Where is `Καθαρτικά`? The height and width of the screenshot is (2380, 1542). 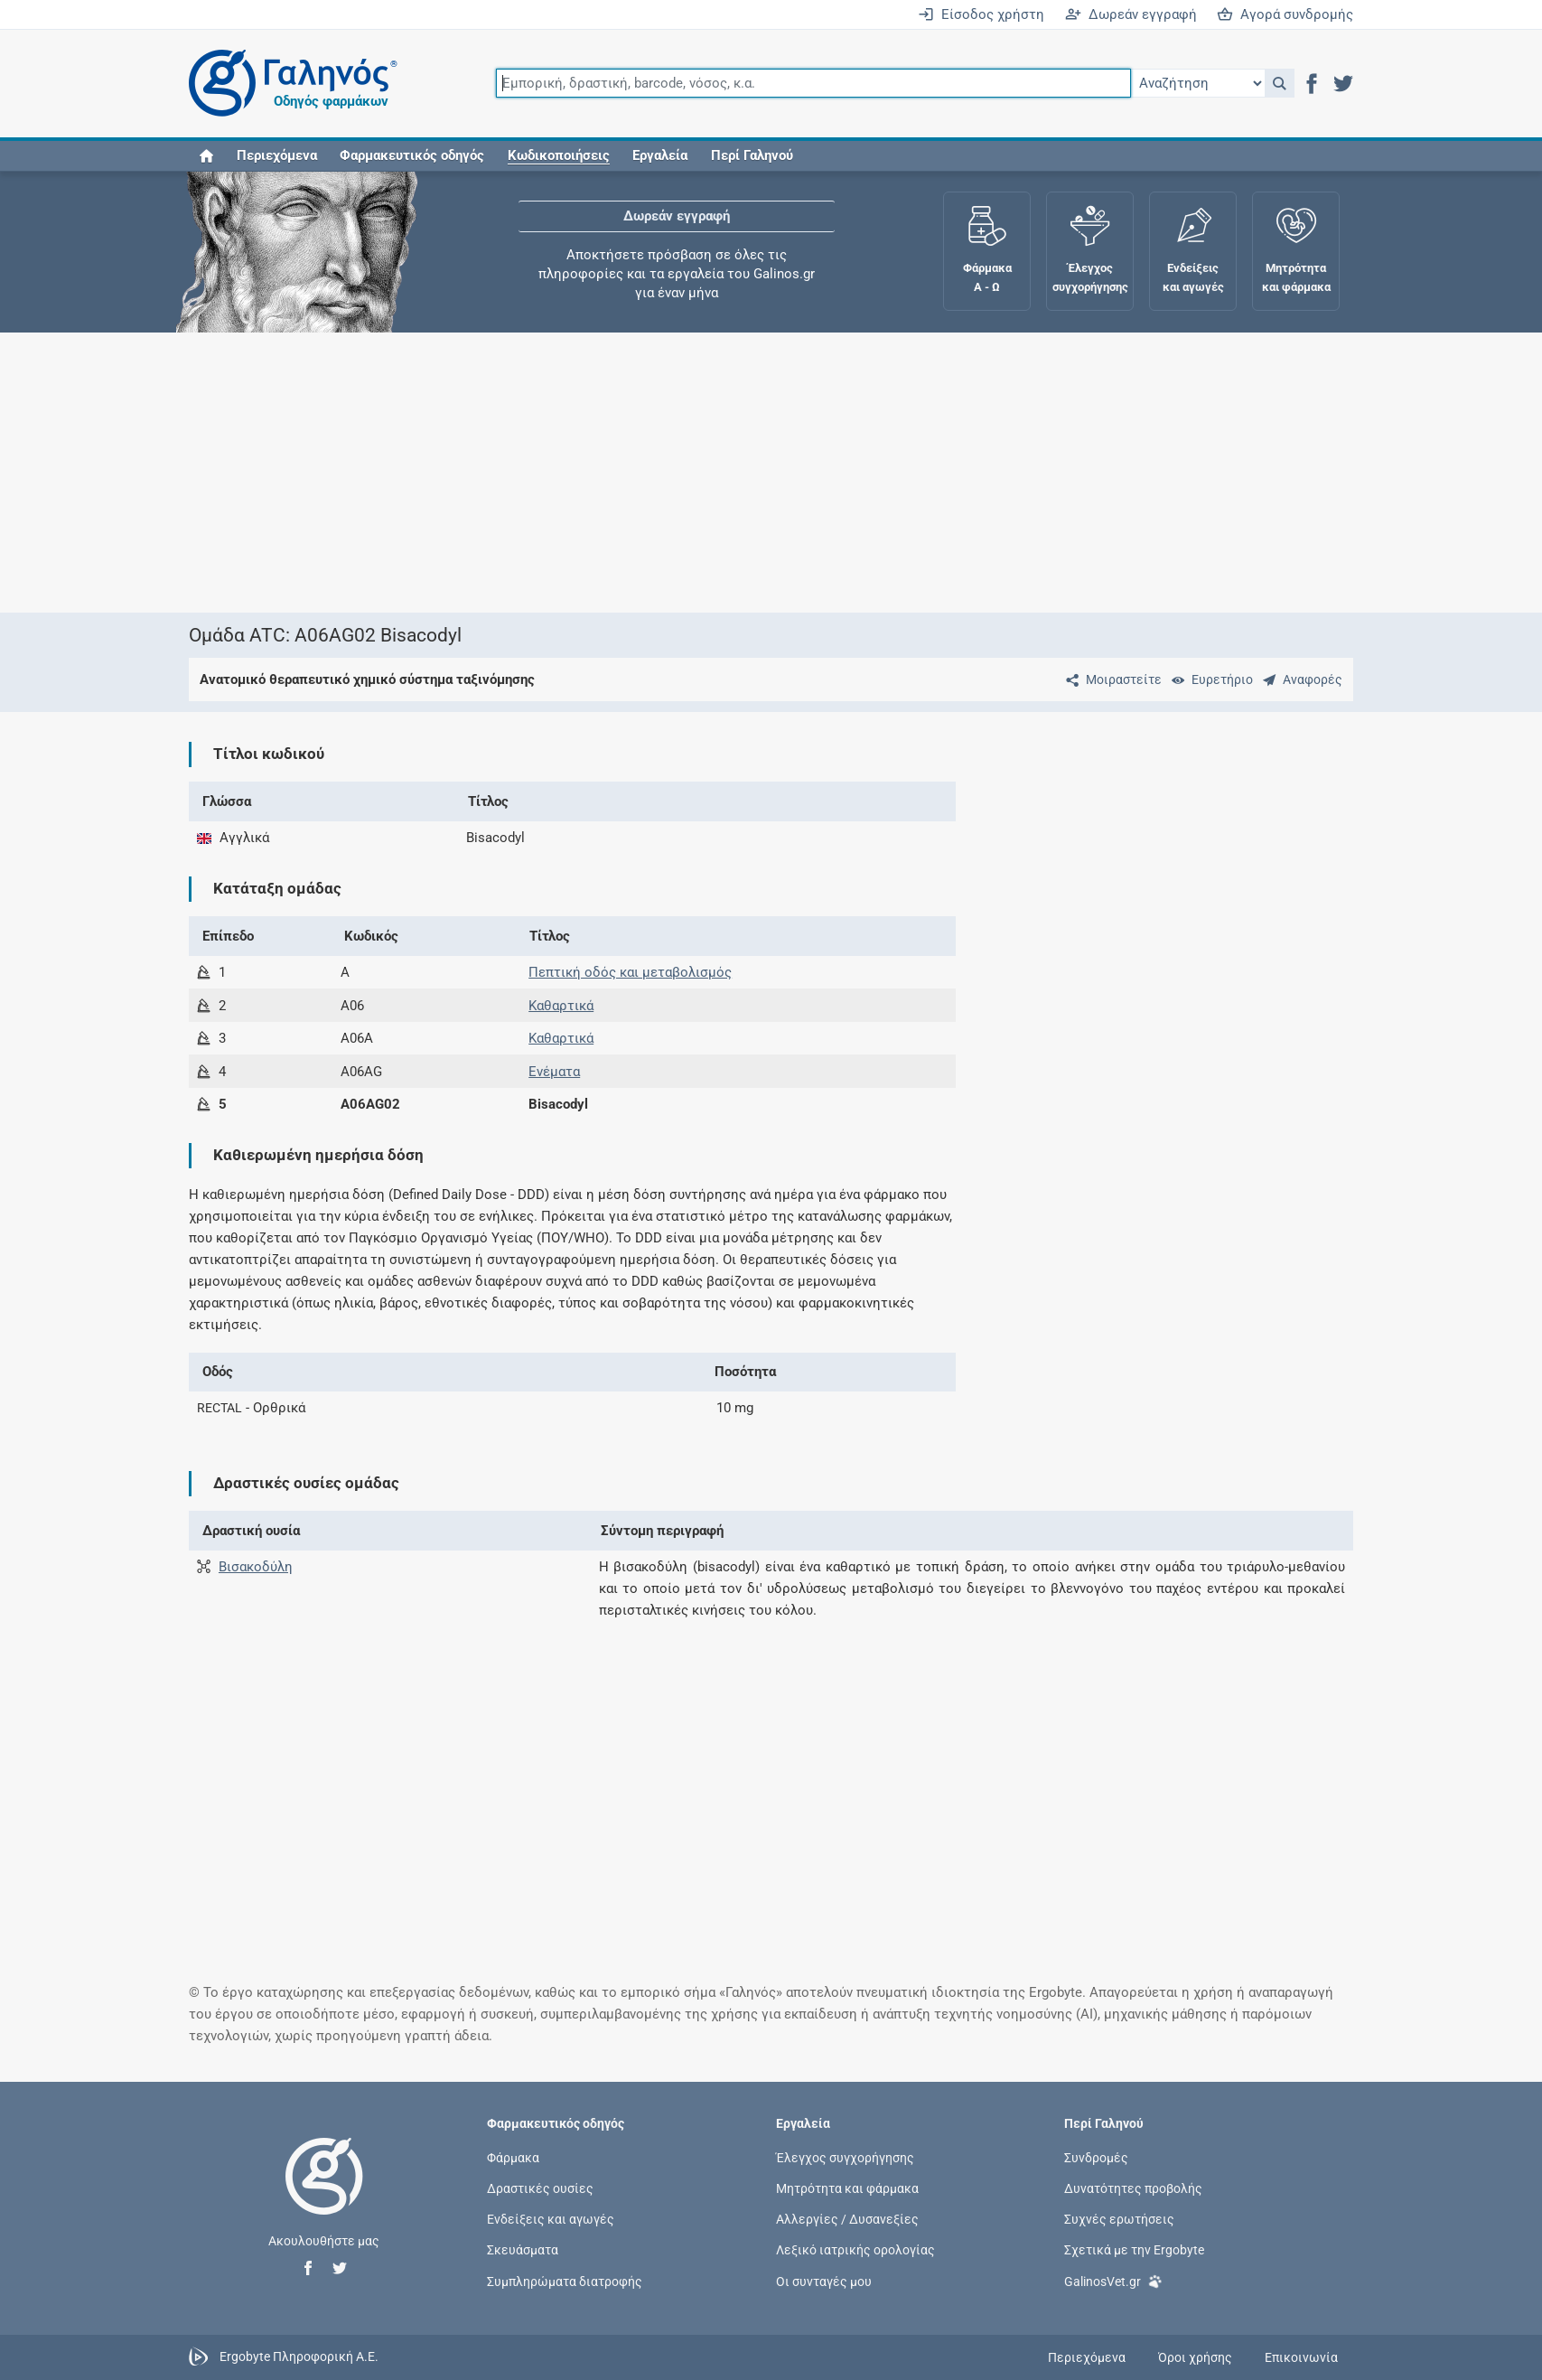
Καθαρτικά is located at coordinates (560, 1006).